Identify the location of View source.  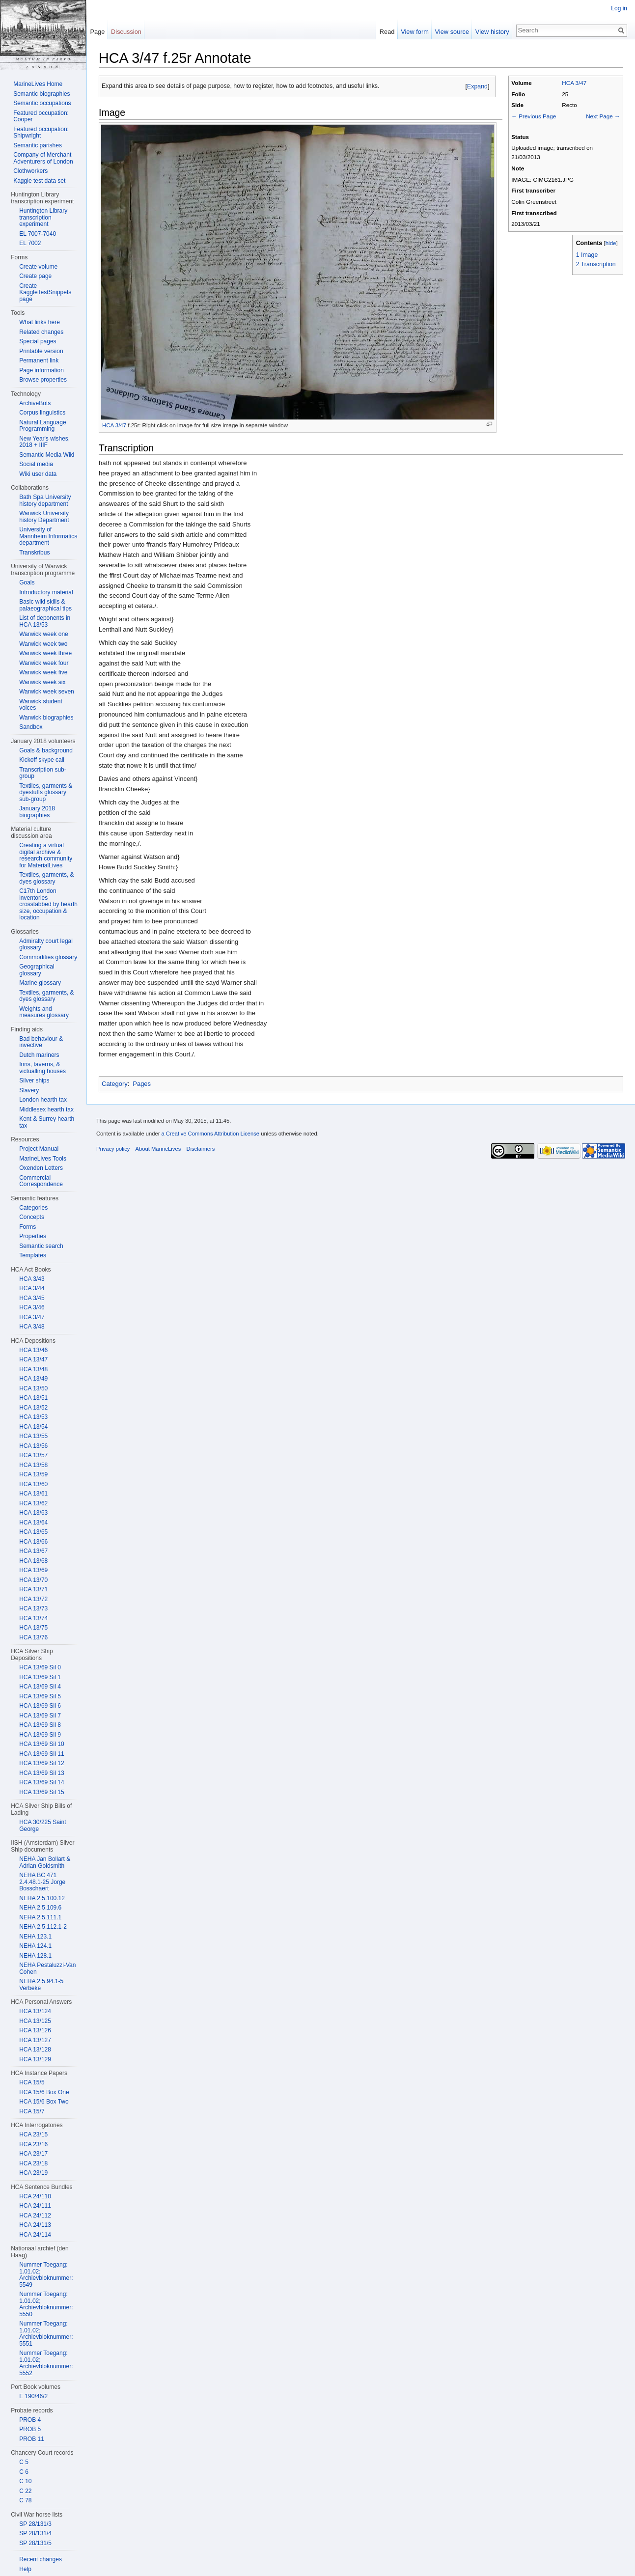
(452, 31).